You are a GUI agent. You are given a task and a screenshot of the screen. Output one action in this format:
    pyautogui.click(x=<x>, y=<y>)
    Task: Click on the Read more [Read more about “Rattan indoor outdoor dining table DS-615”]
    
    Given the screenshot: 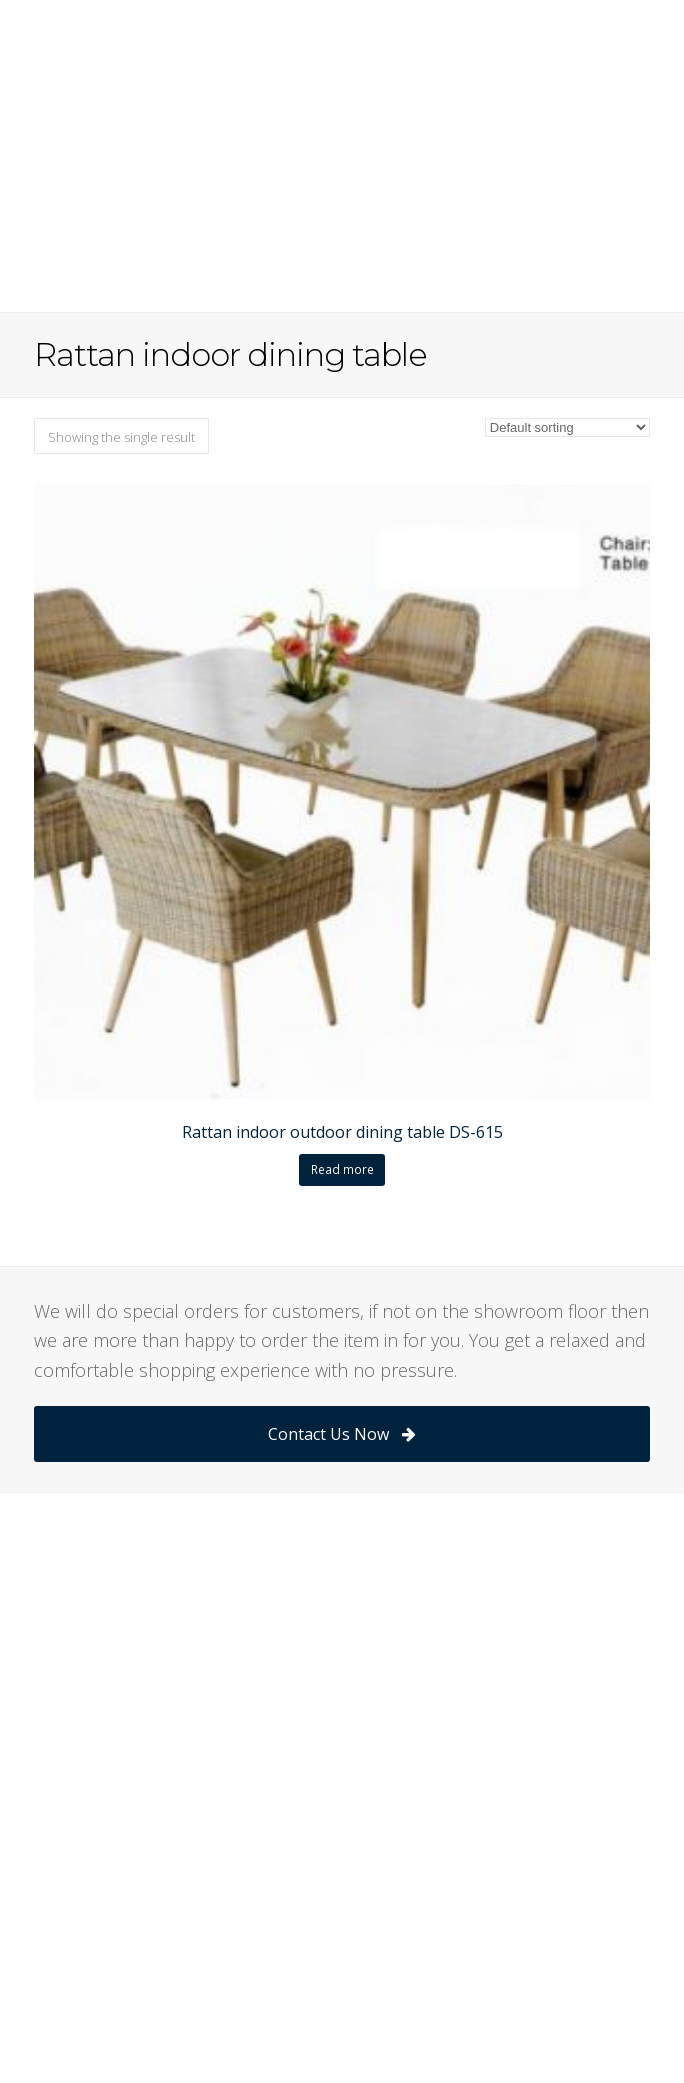 What is the action you would take?
    pyautogui.click(x=342, y=1169)
    